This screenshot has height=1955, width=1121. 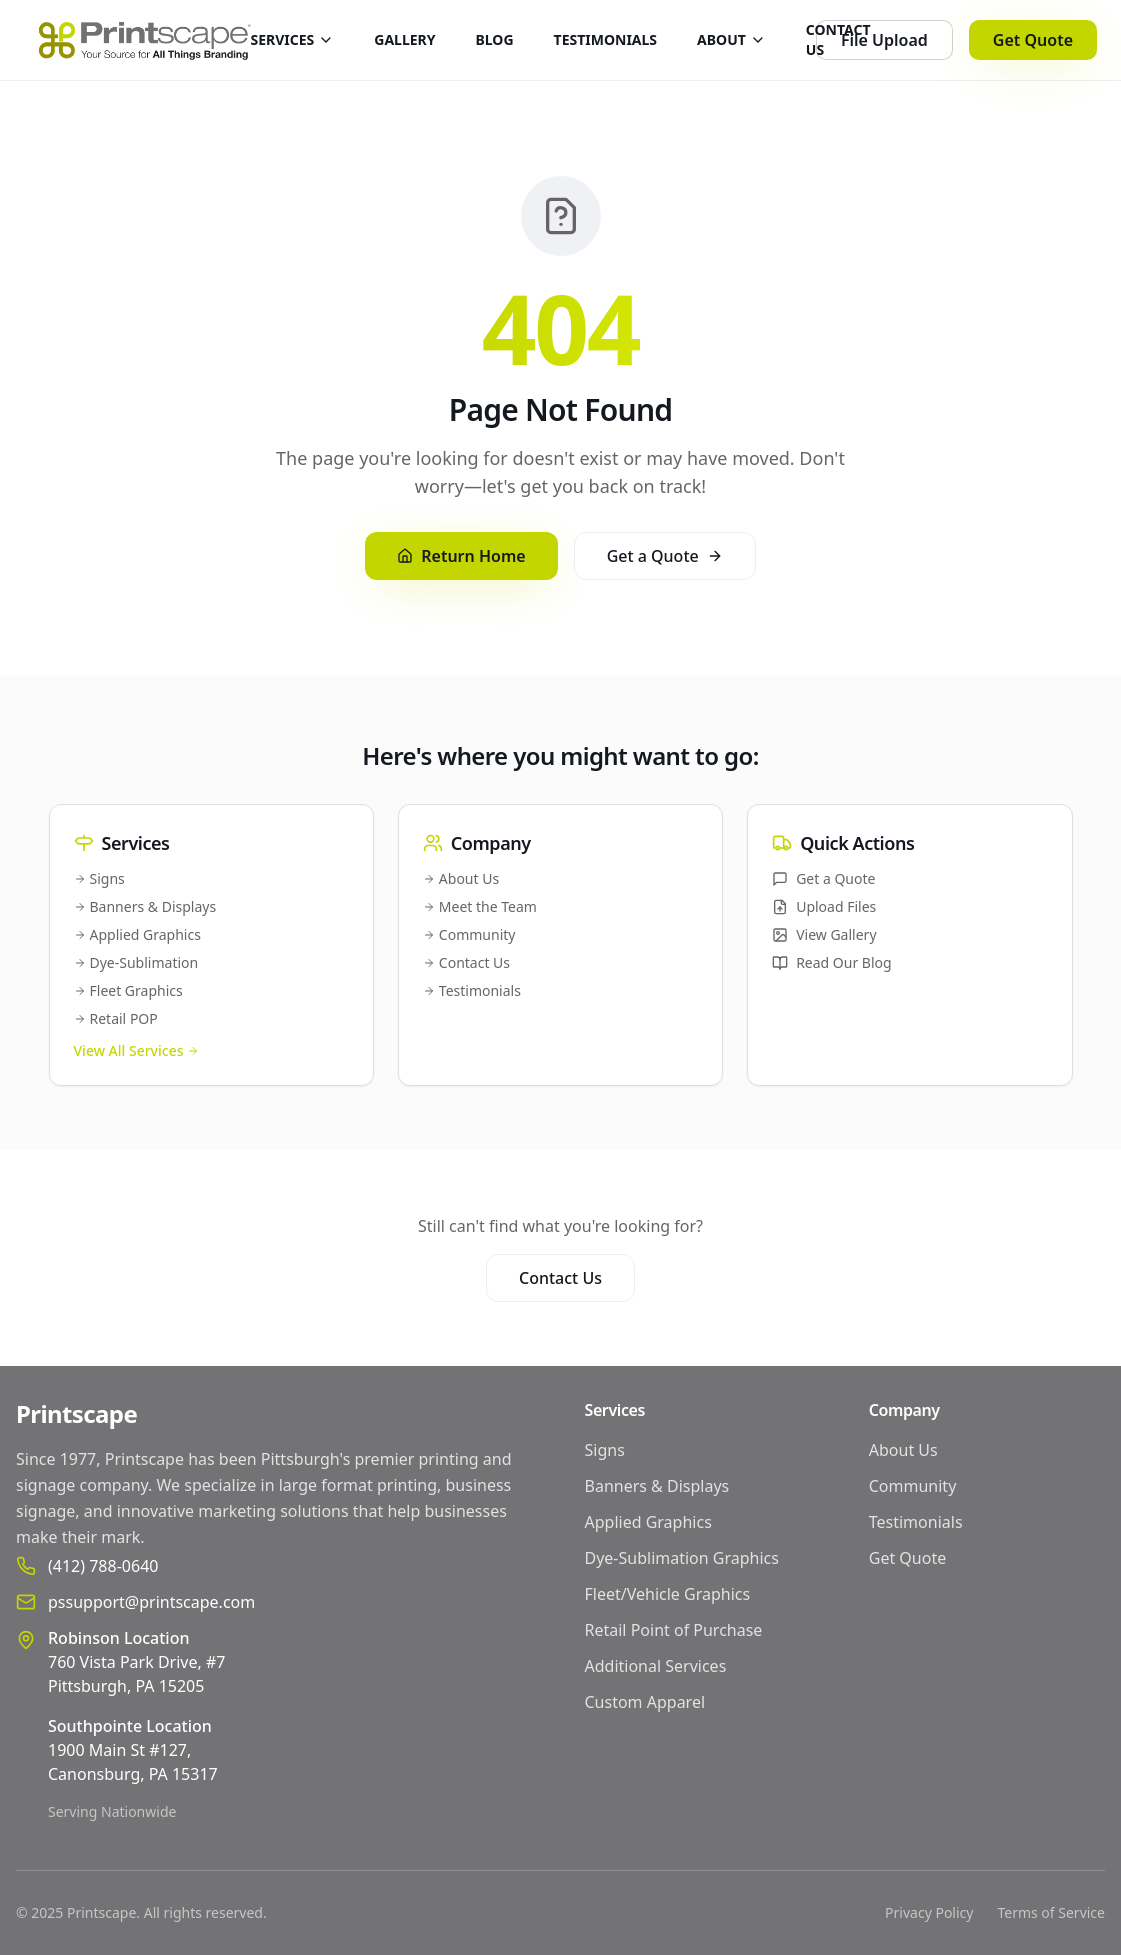 I want to click on About Us, so click(x=461, y=878).